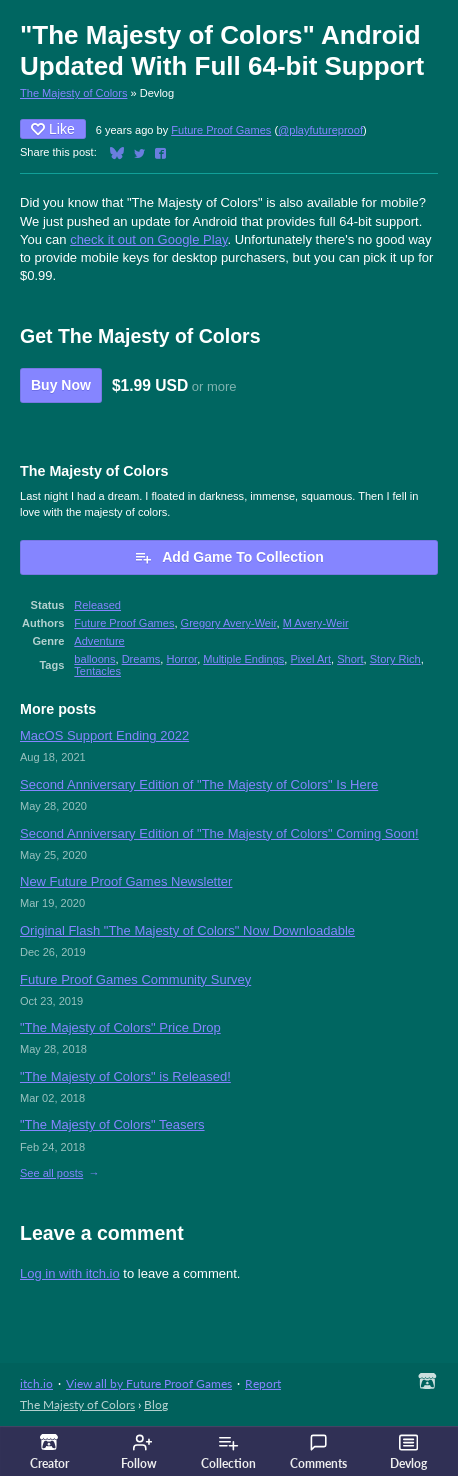 The width and height of the screenshot is (458, 1476). Describe the element at coordinates (97, 605) in the screenshot. I see `Released` at that location.